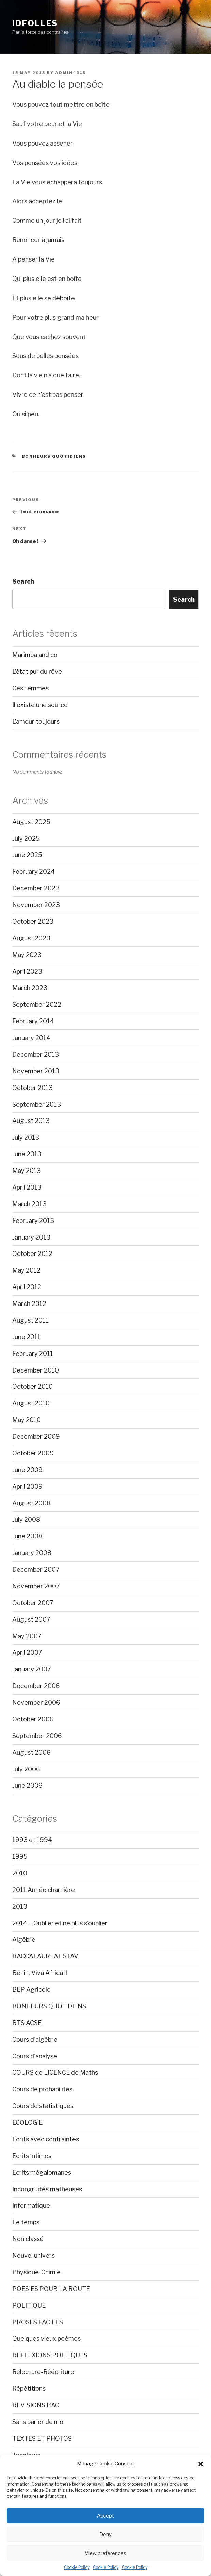 This screenshot has height=2576, width=211. What do you see at coordinates (40, 704) in the screenshot?
I see `Il existe une source` at bounding box center [40, 704].